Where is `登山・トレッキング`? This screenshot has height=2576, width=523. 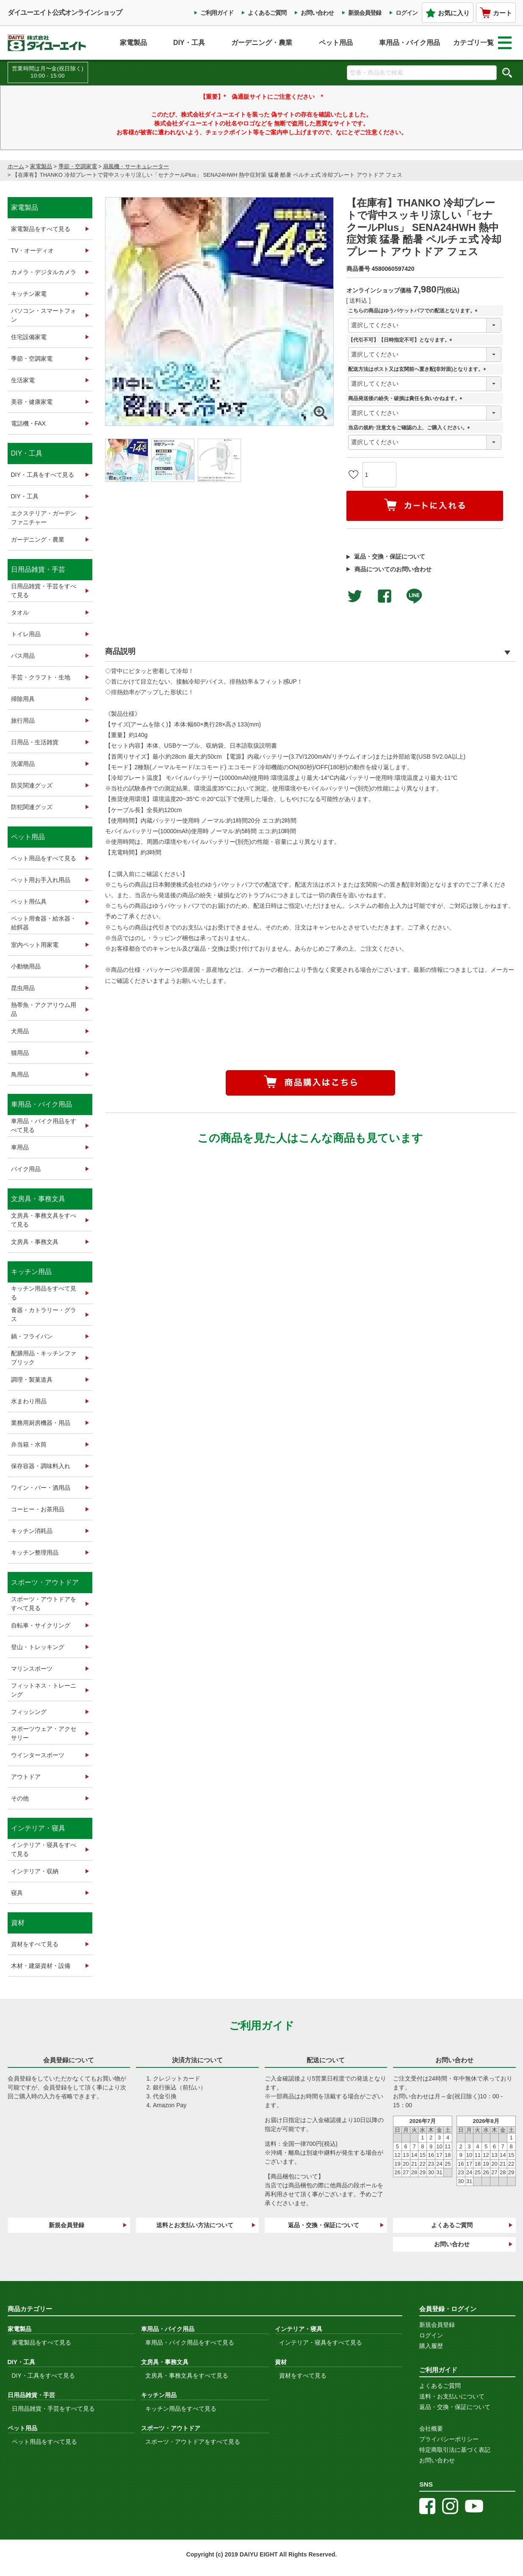 登山・トレッキング is located at coordinates (37, 1647).